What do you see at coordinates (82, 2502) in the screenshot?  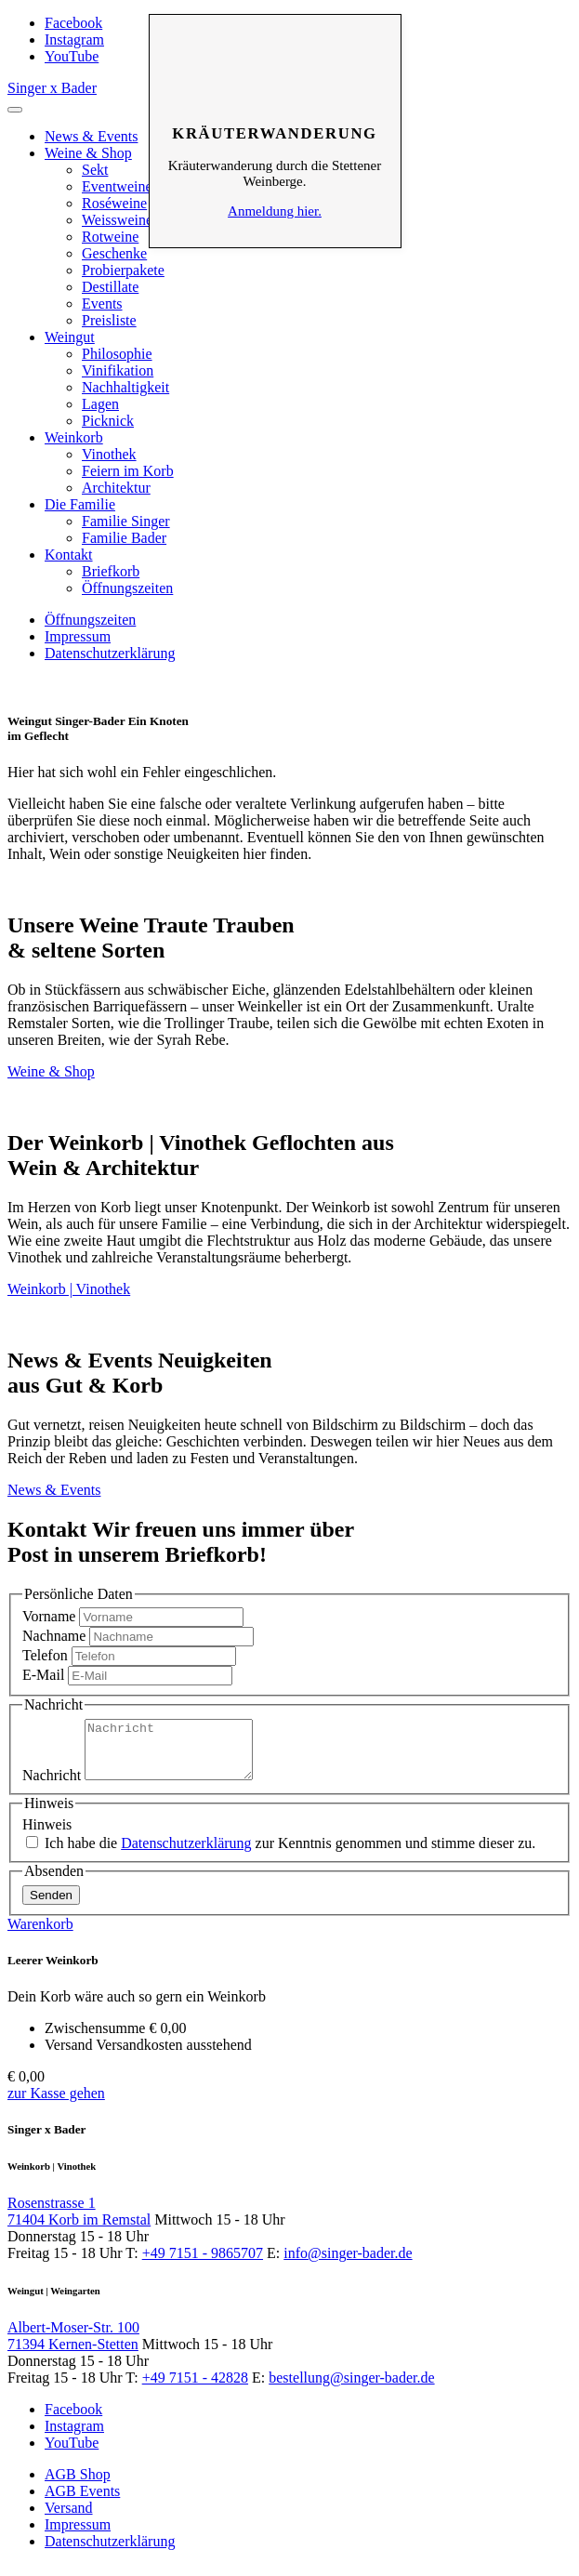 I see `AGB Events` at bounding box center [82, 2502].